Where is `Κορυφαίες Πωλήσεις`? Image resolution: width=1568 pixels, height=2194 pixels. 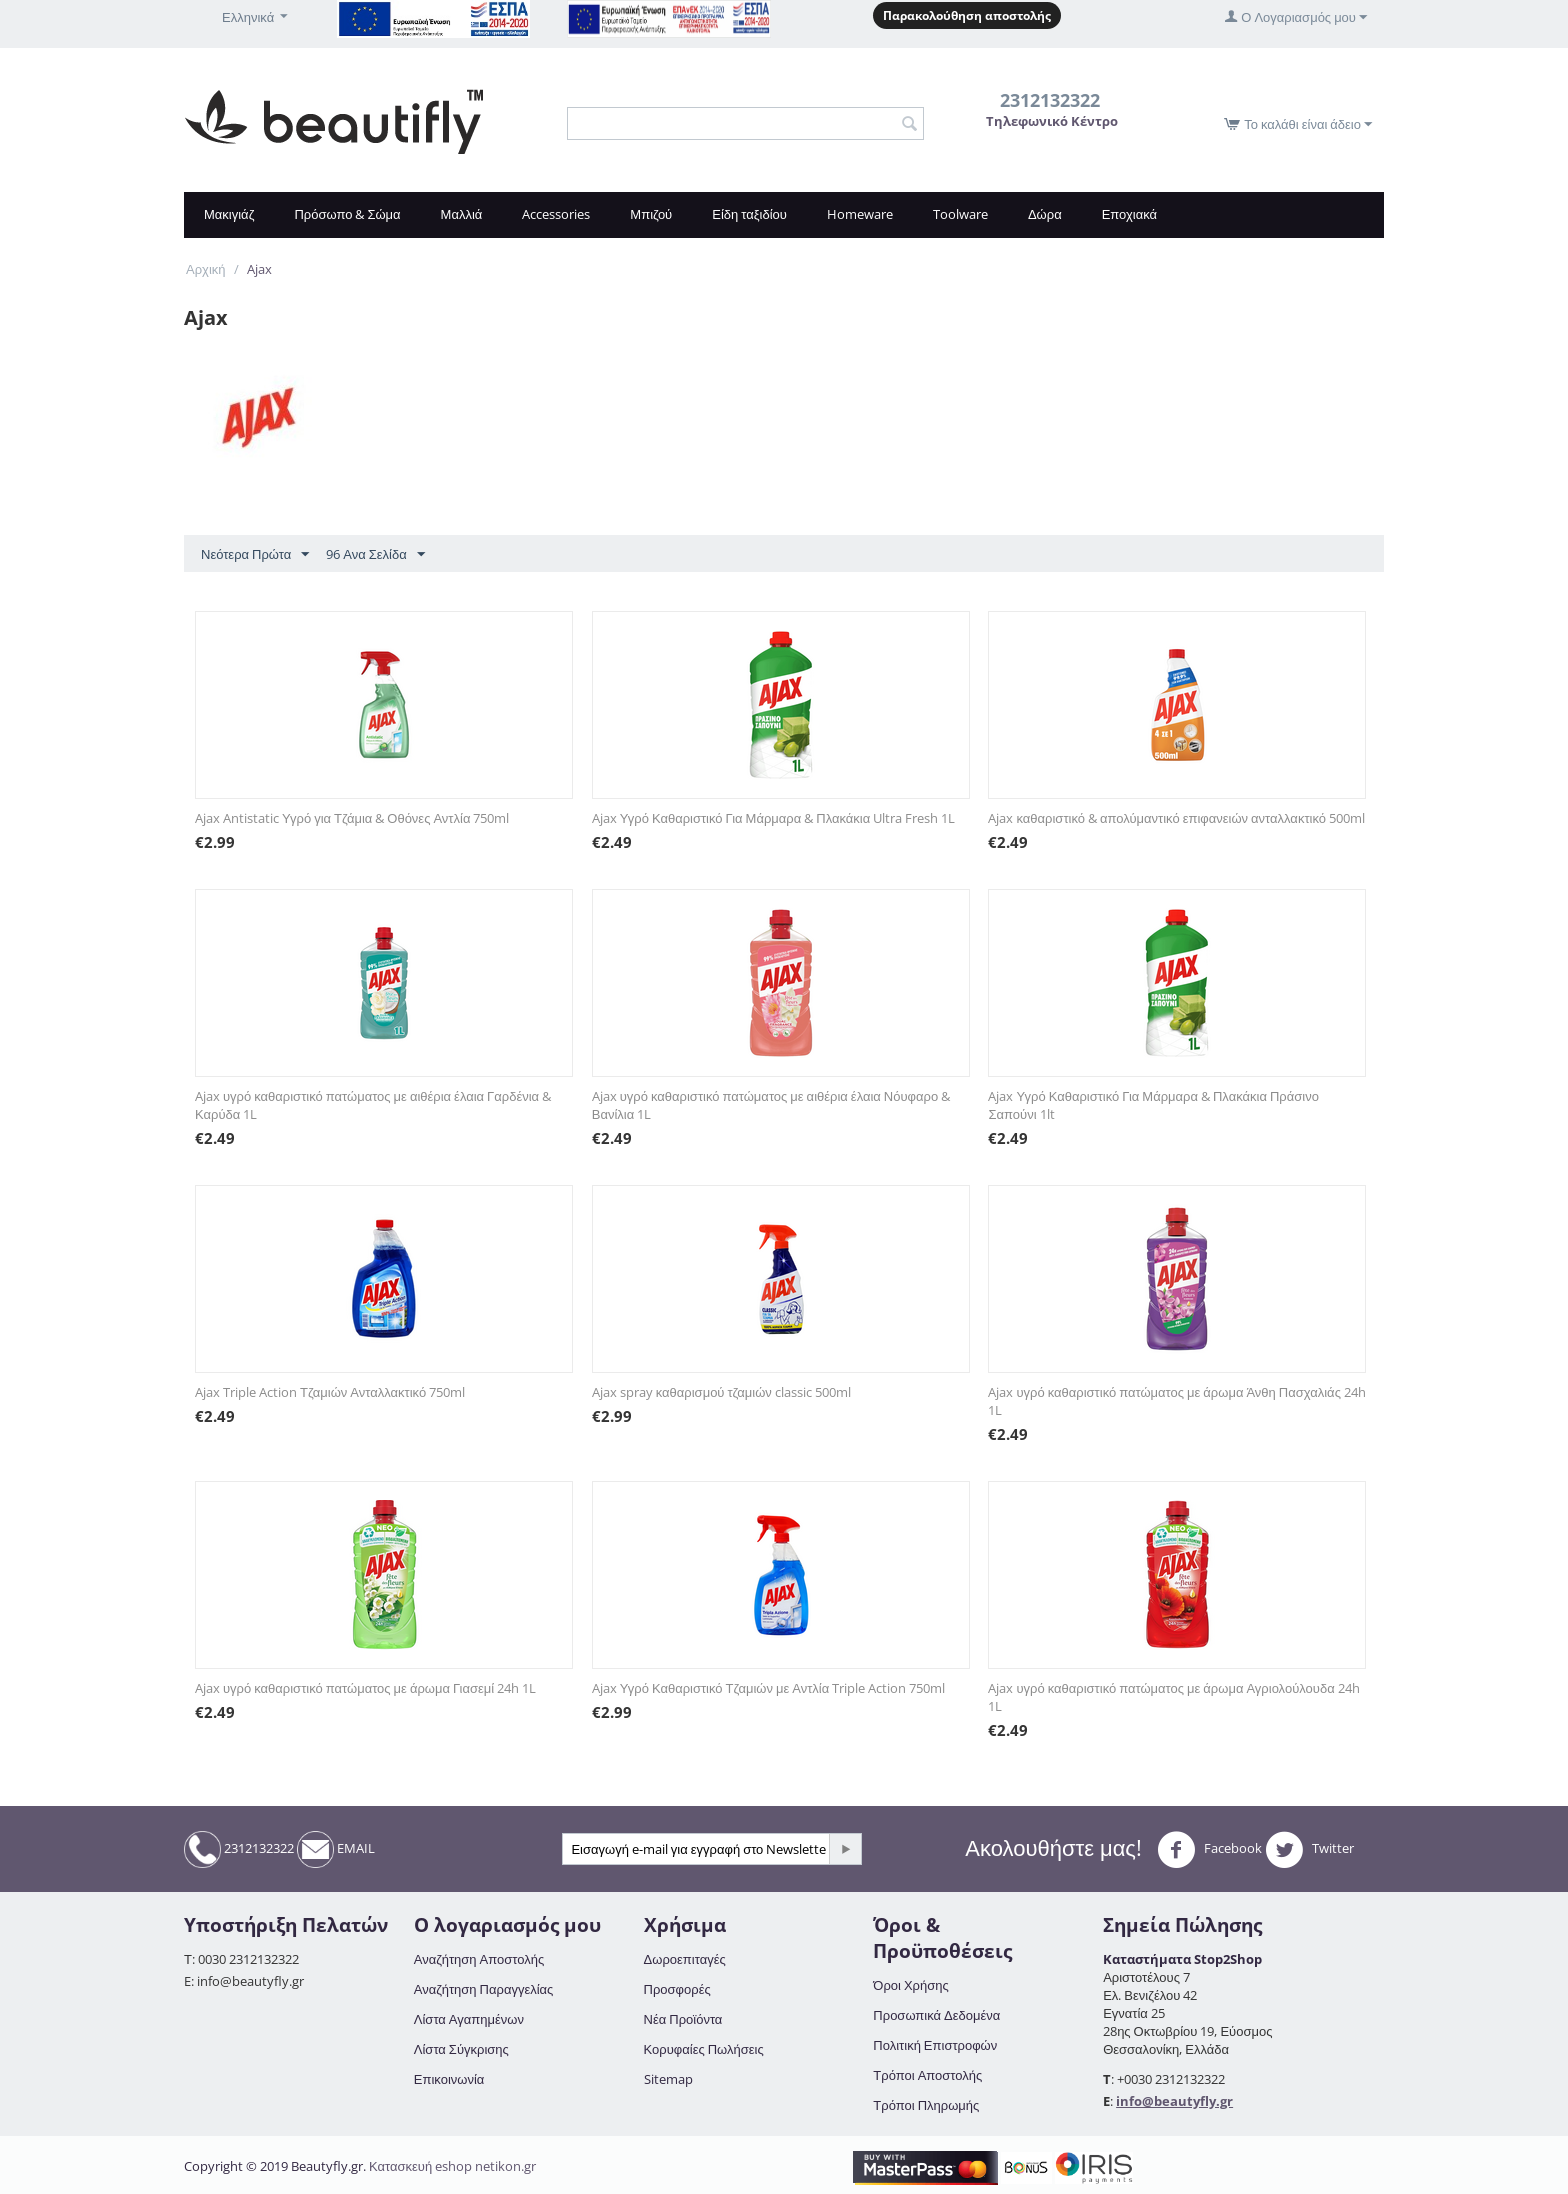 Κορυφαίες Πωλήσεις is located at coordinates (704, 2049).